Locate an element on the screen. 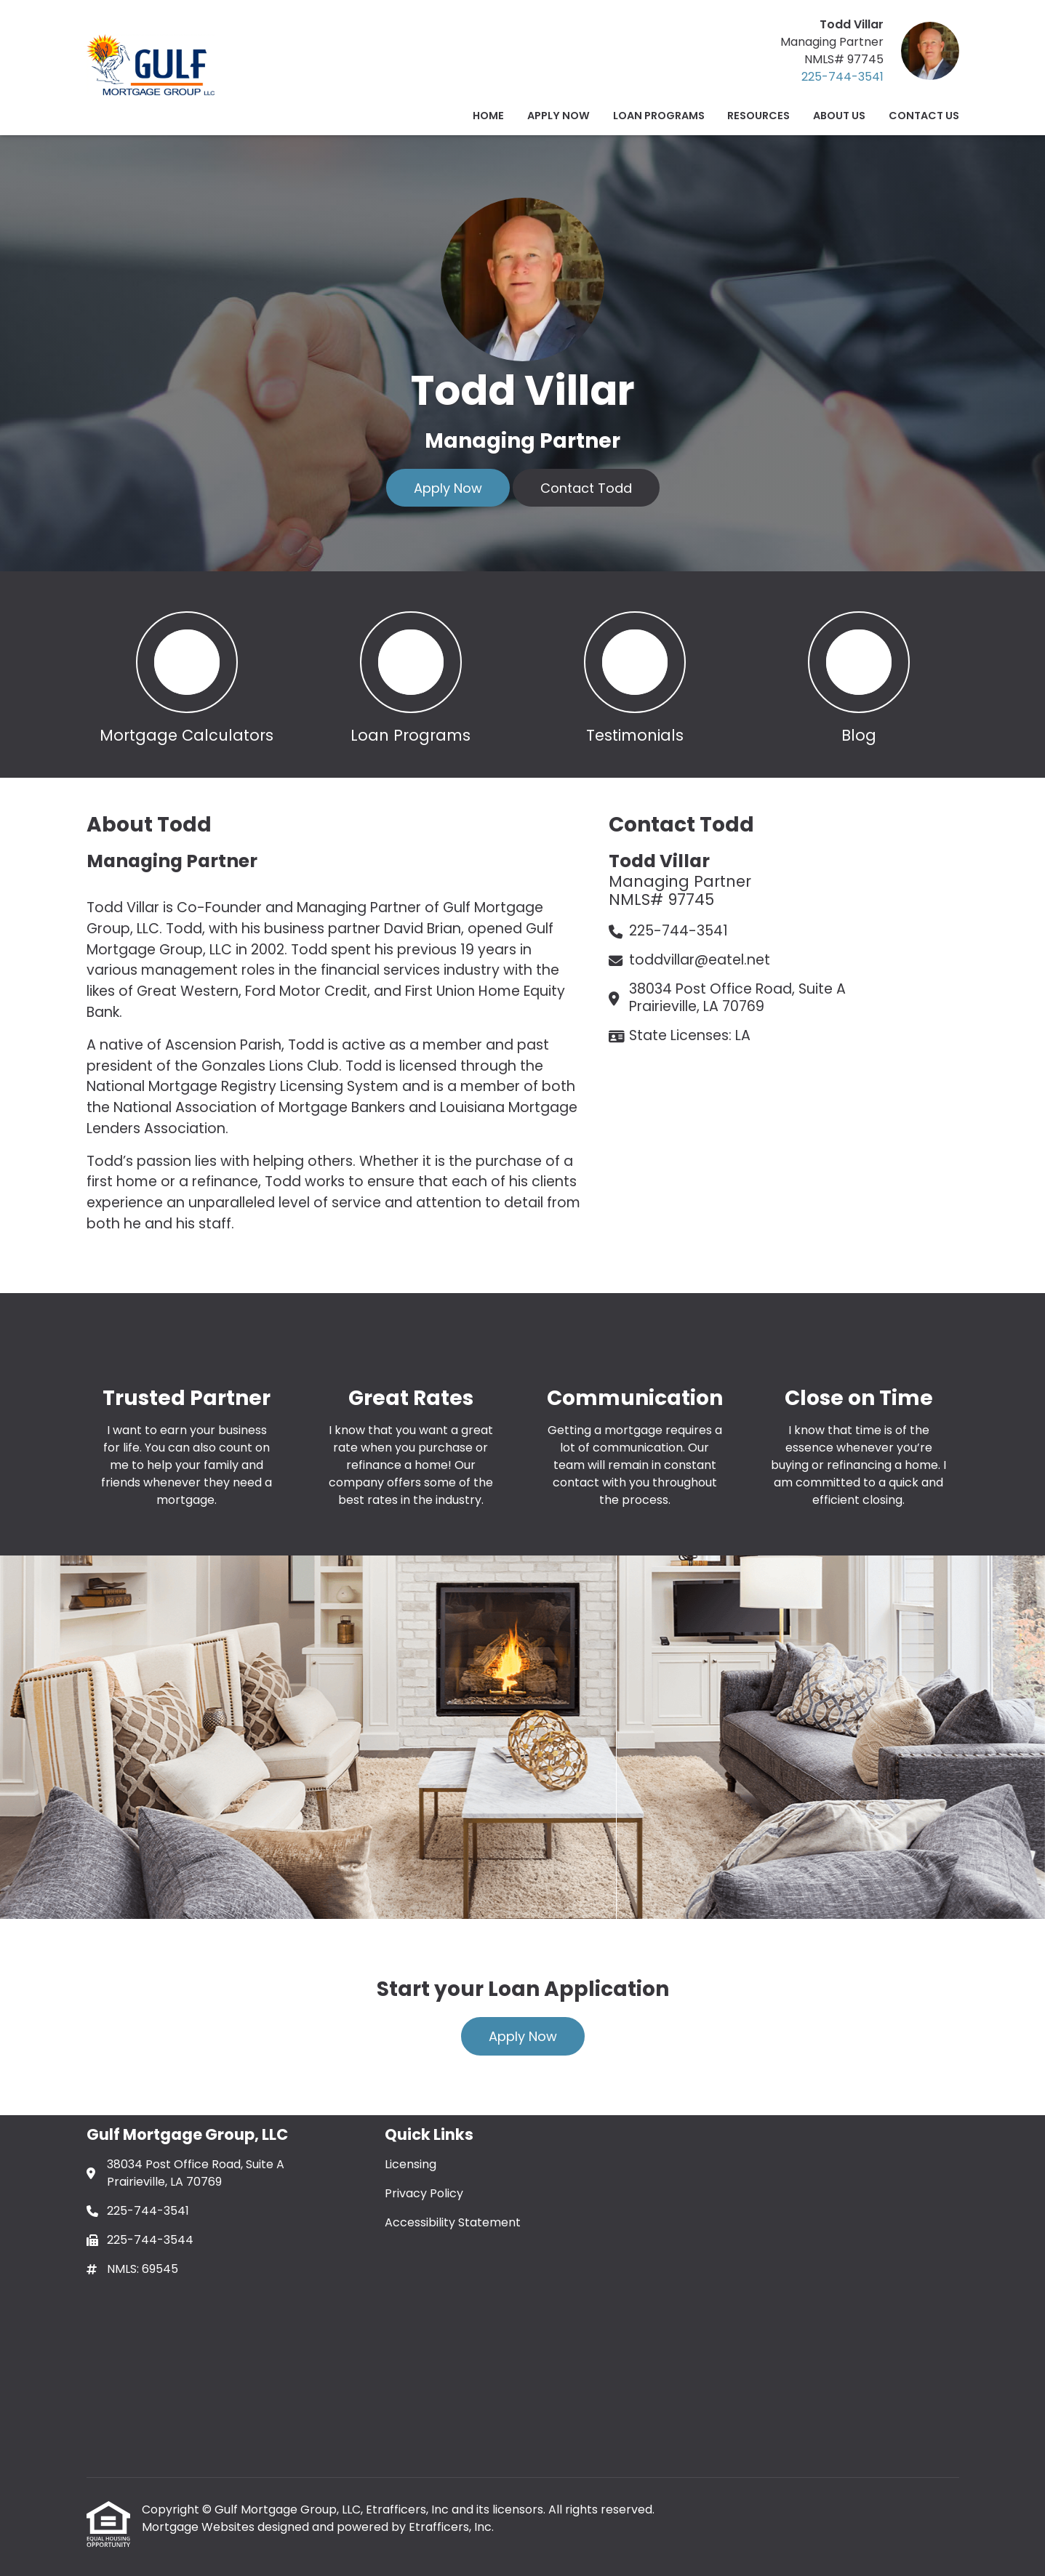 The height and width of the screenshot is (2576, 1045). Resources is located at coordinates (758, 115).